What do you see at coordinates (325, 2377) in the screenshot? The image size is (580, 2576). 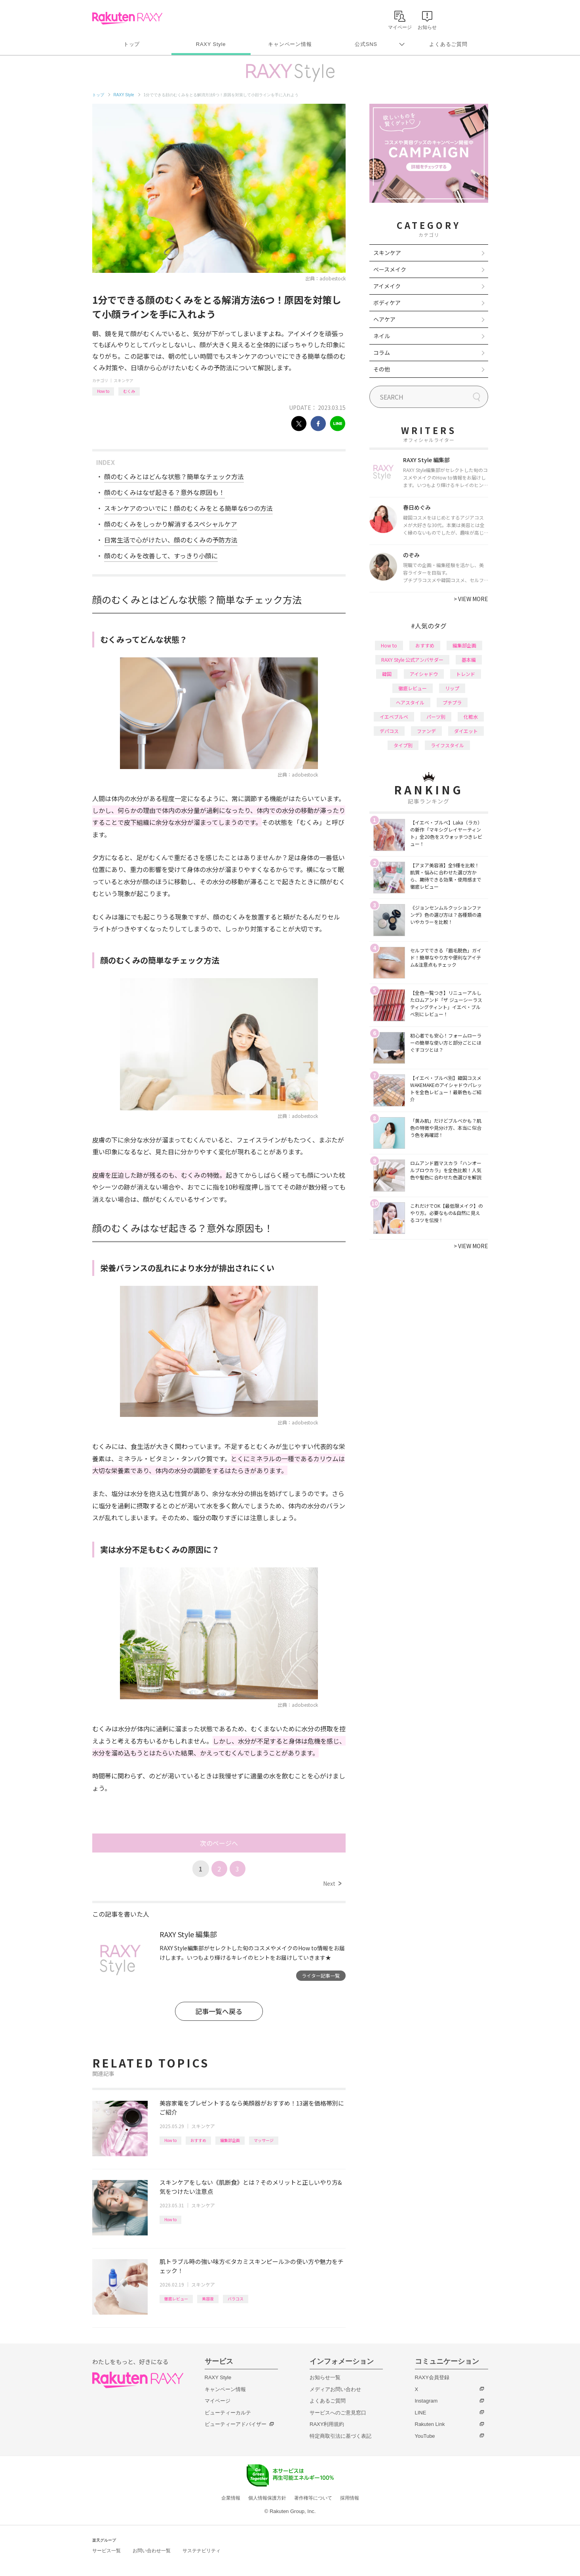 I see `お知らせ一覧` at bounding box center [325, 2377].